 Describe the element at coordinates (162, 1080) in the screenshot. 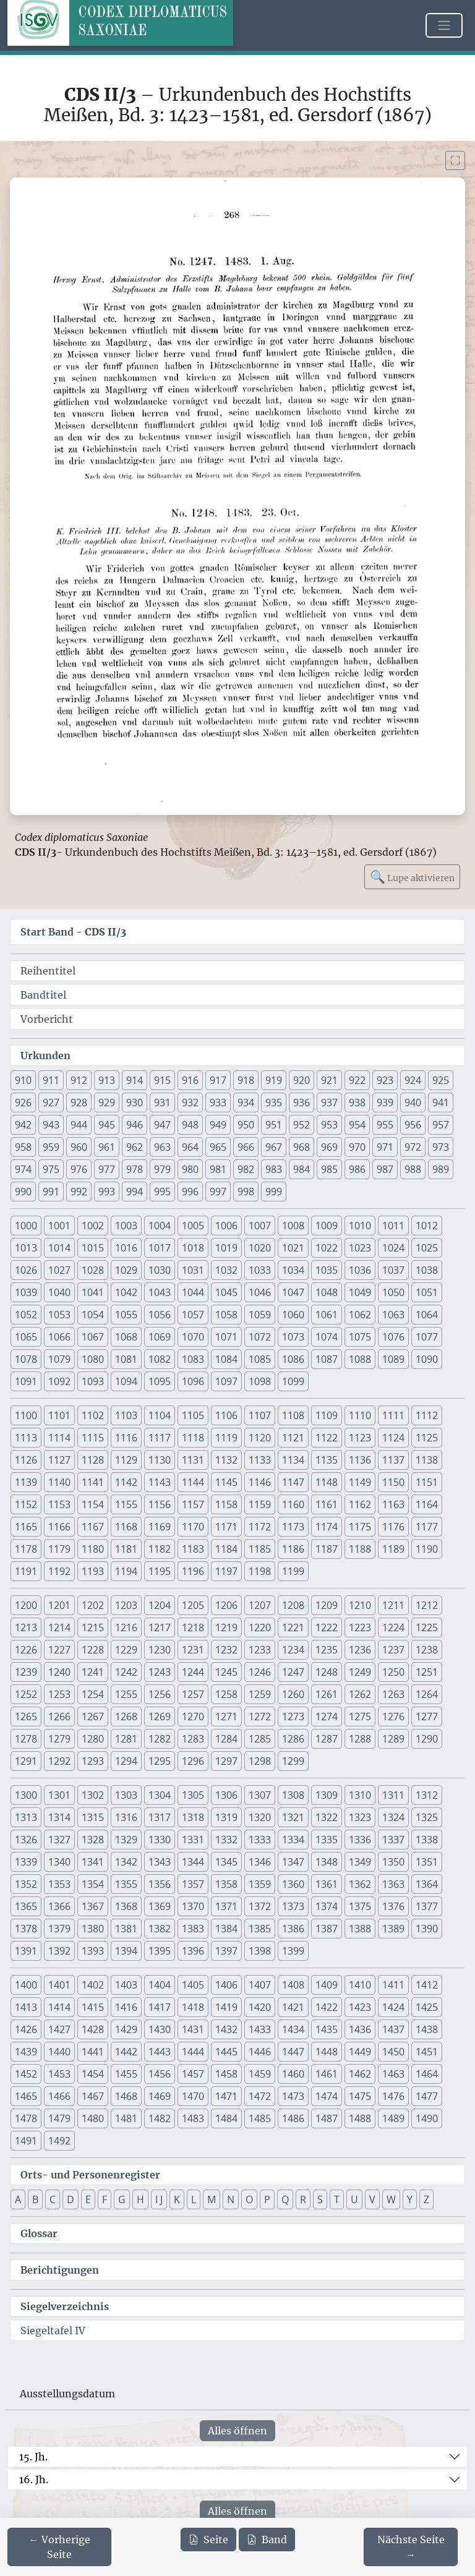

I see `915 [button]` at that location.